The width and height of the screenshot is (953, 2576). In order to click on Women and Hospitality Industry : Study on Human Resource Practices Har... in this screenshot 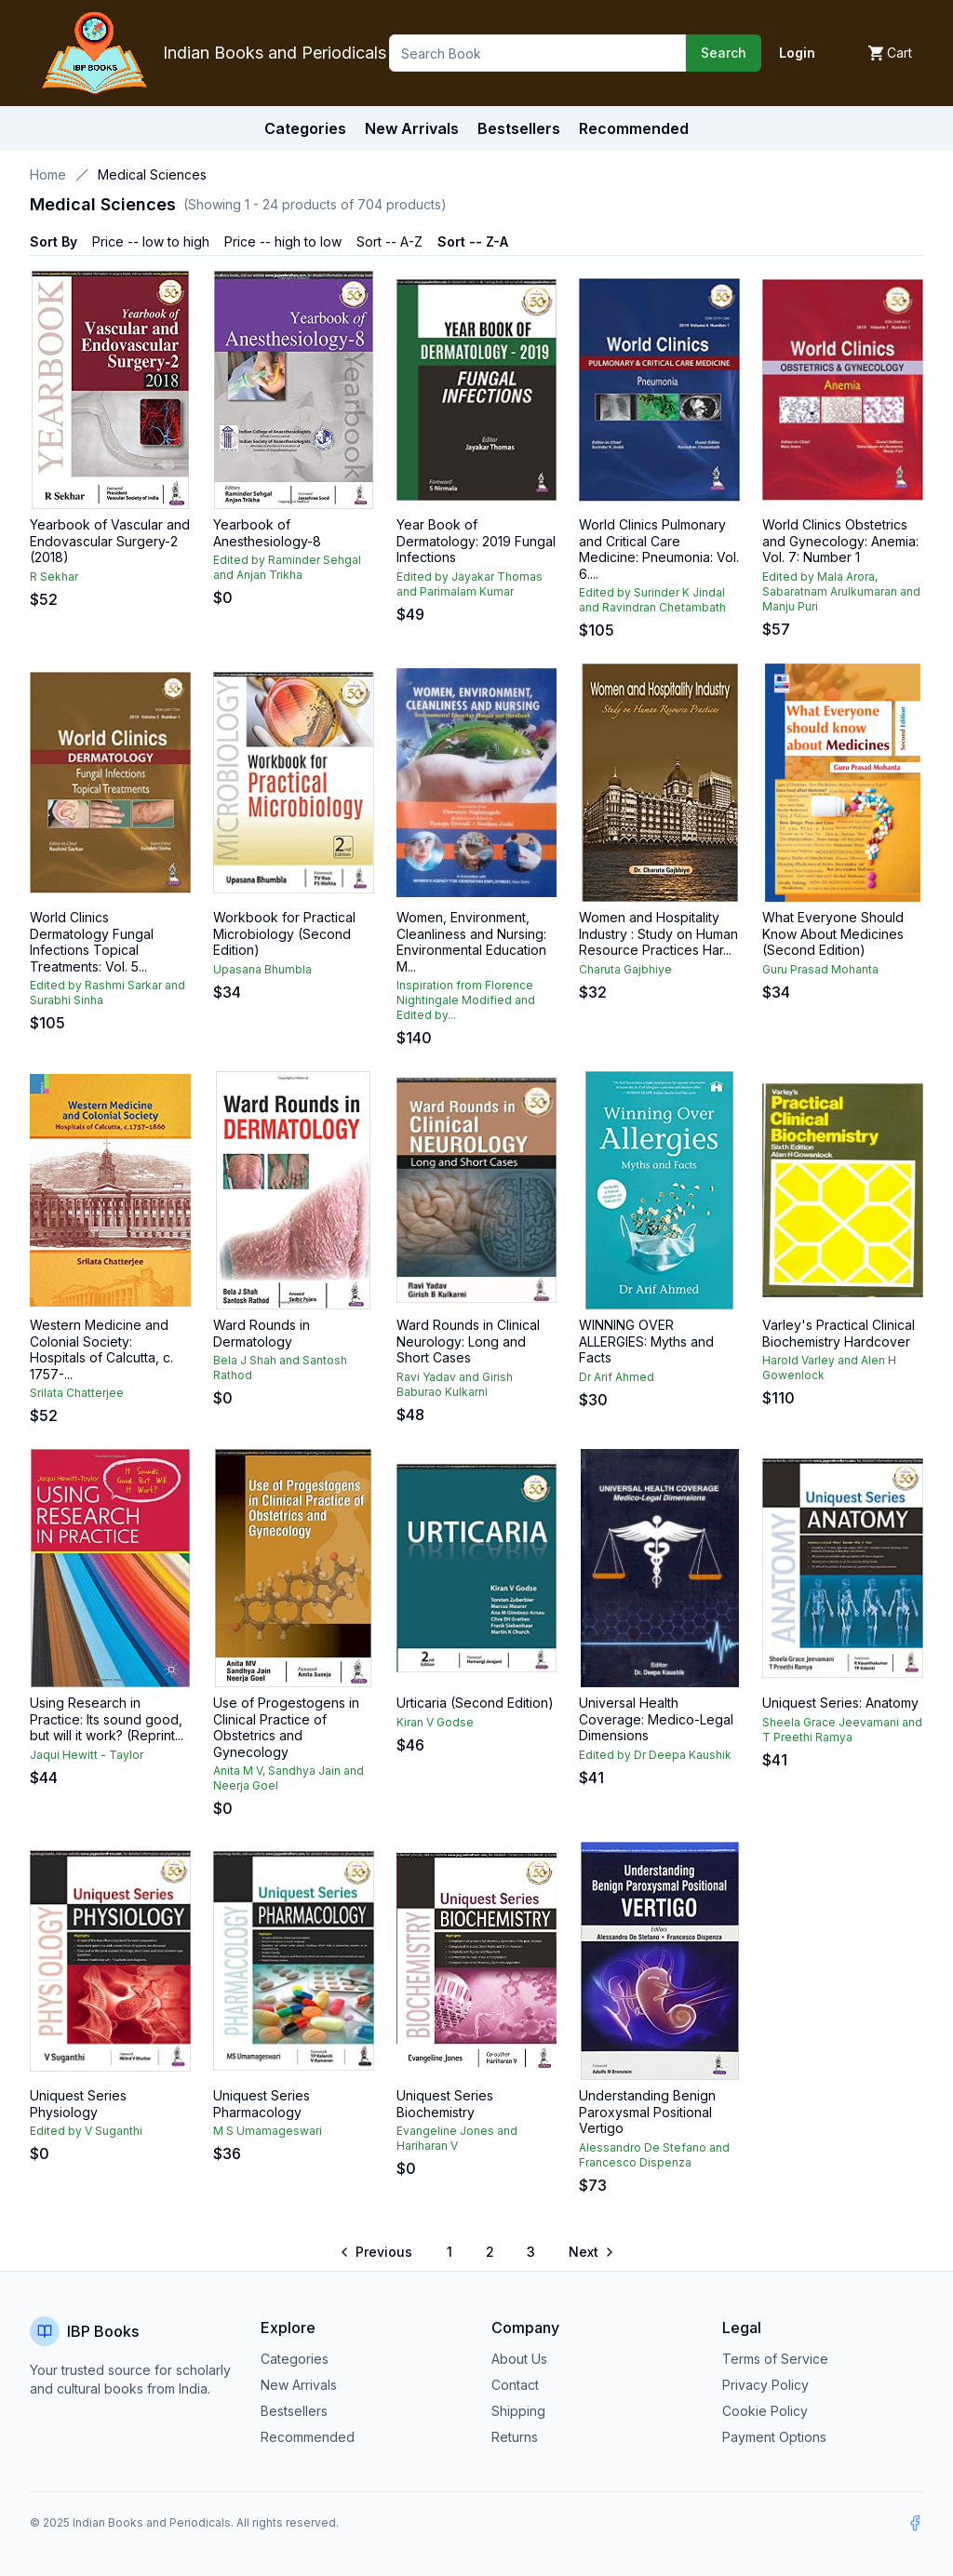, I will do `click(658, 933)`.